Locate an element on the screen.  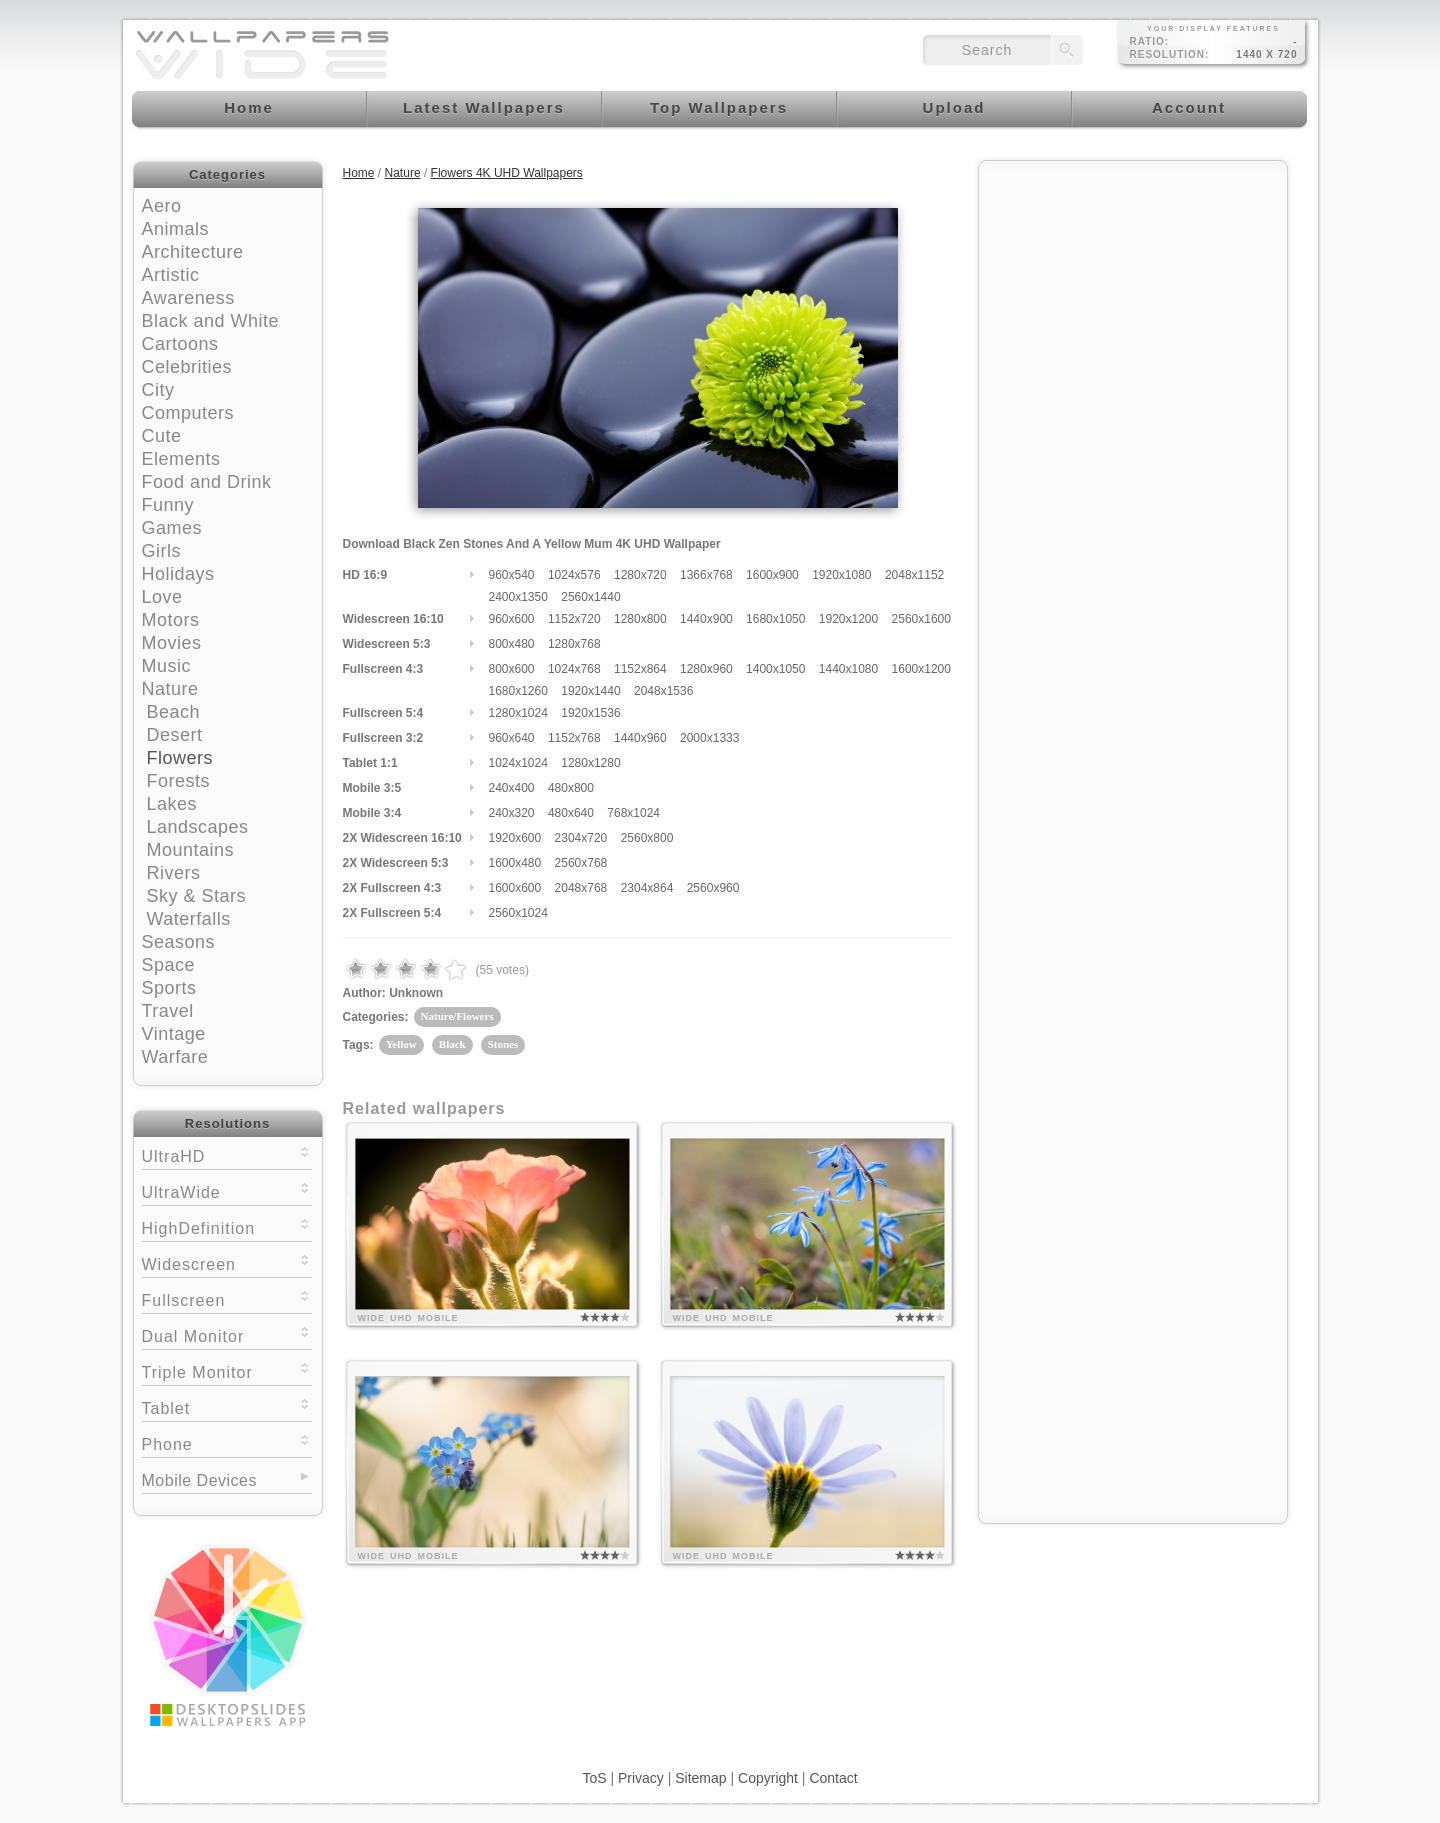
Sky & Stars is located at coordinates (197, 896).